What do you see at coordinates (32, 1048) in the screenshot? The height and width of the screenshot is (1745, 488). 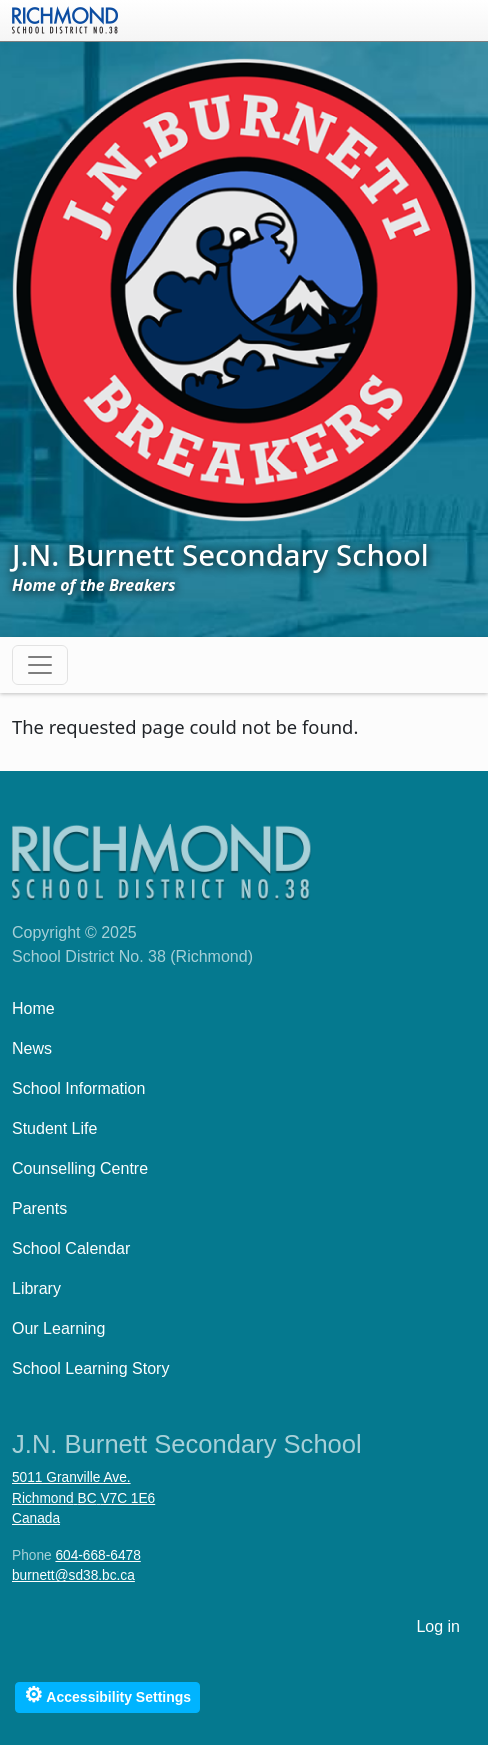 I see `News` at bounding box center [32, 1048].